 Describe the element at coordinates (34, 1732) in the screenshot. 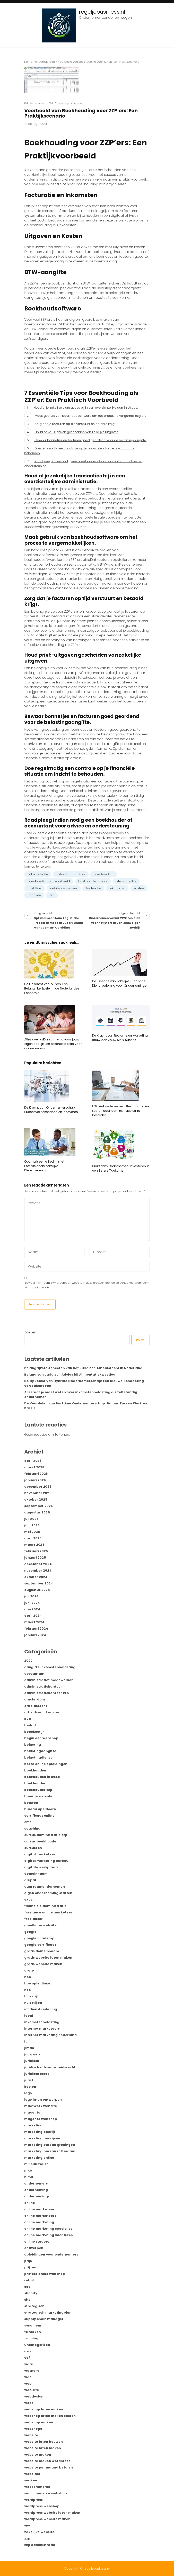

I see `beeckestijn` at that location.